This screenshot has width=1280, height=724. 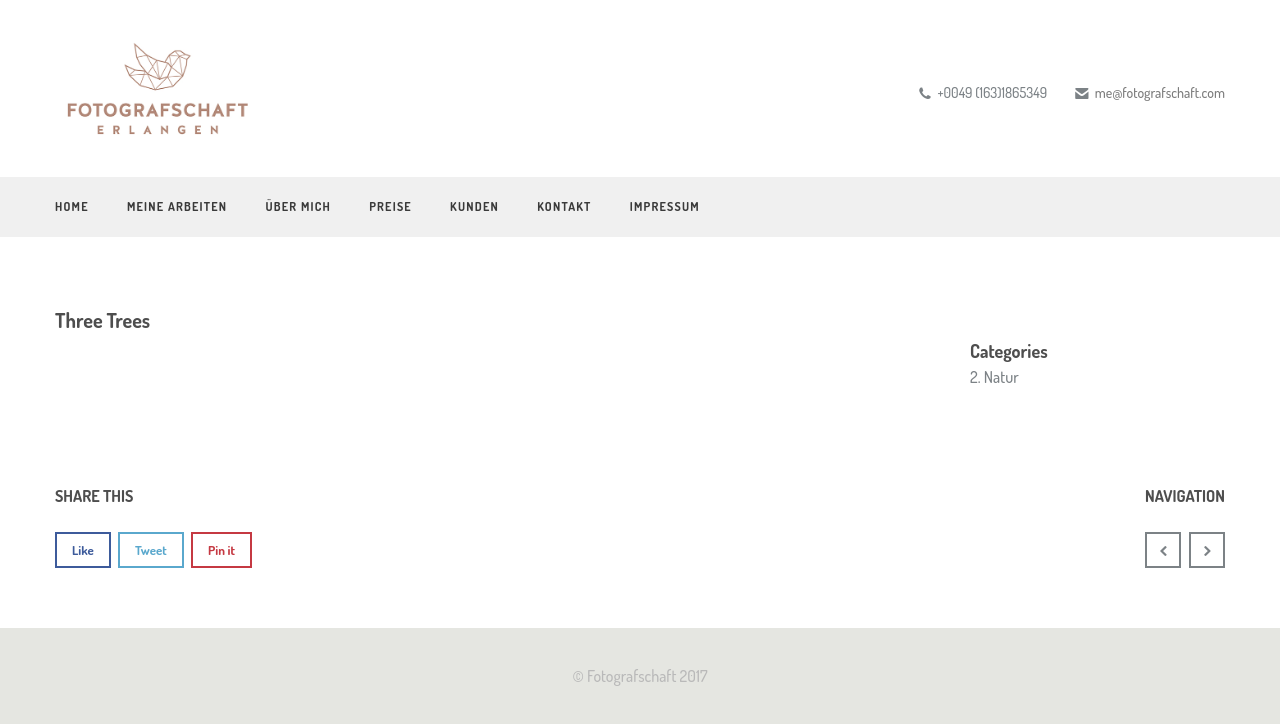 What do you see at coordinates (665, 206) in the screenshot?
I see `Impressum` at bounding box center [665, 206].